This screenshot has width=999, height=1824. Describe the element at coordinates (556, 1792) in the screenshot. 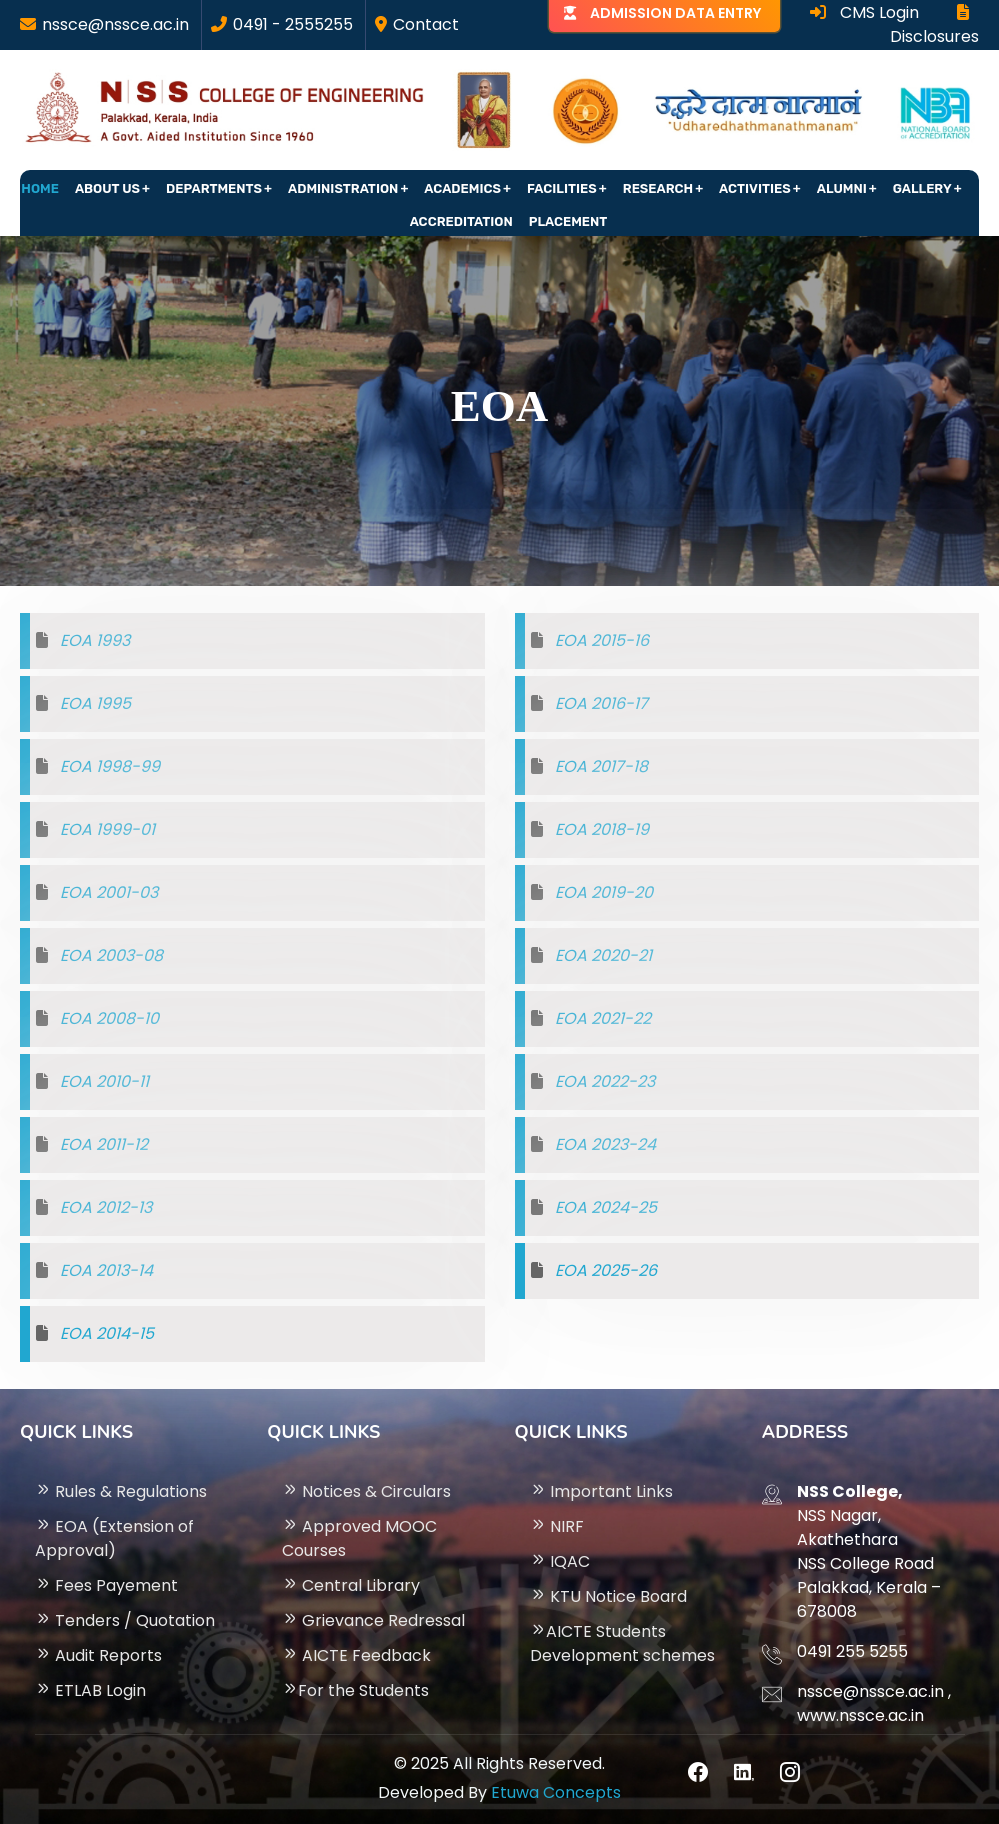

I see `Etuwa Concepts` at that location.